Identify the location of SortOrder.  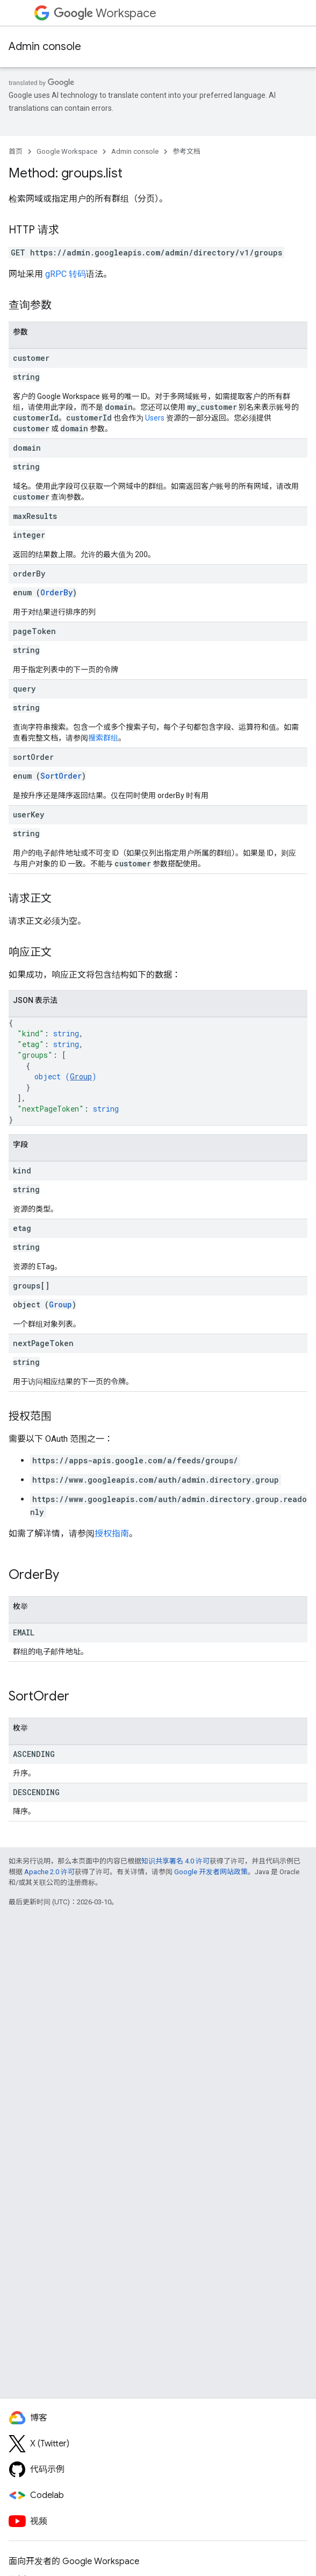
(61, 776).